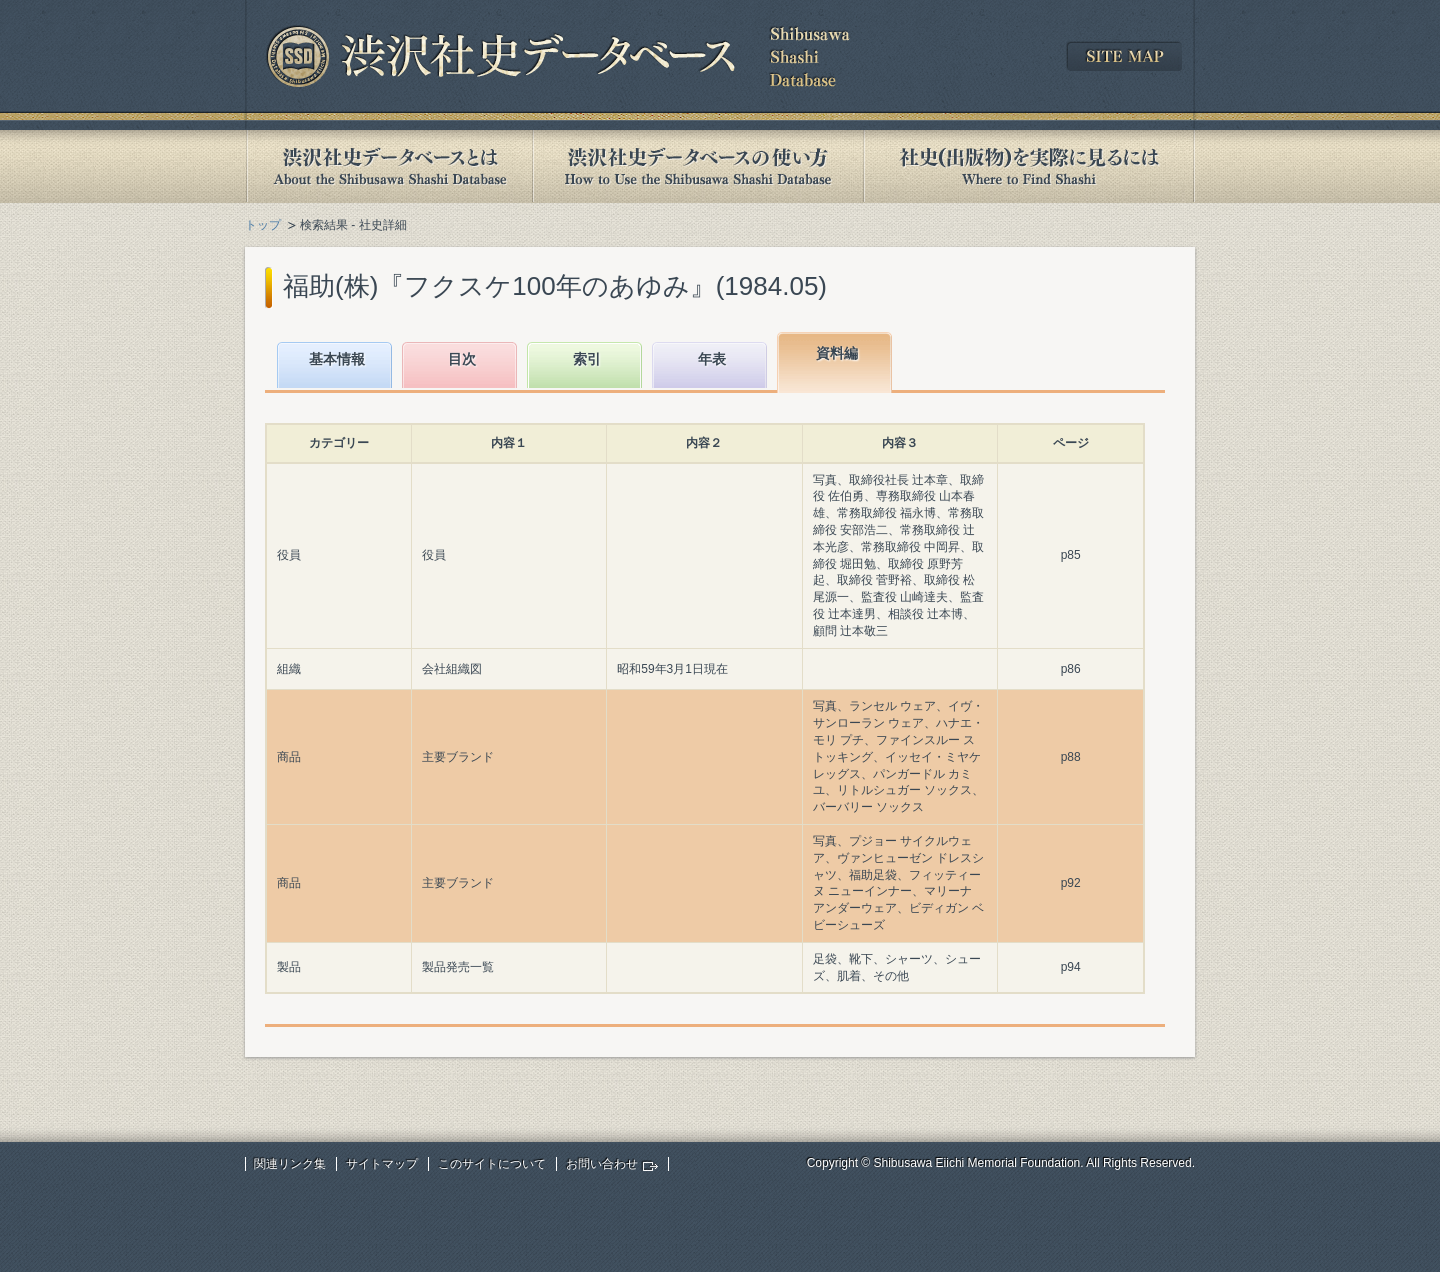  What do you see at coordinates (698, 166) in the screenshot?
I see `渋沢社史データベースの使い方` at bounding box center [698, 166].